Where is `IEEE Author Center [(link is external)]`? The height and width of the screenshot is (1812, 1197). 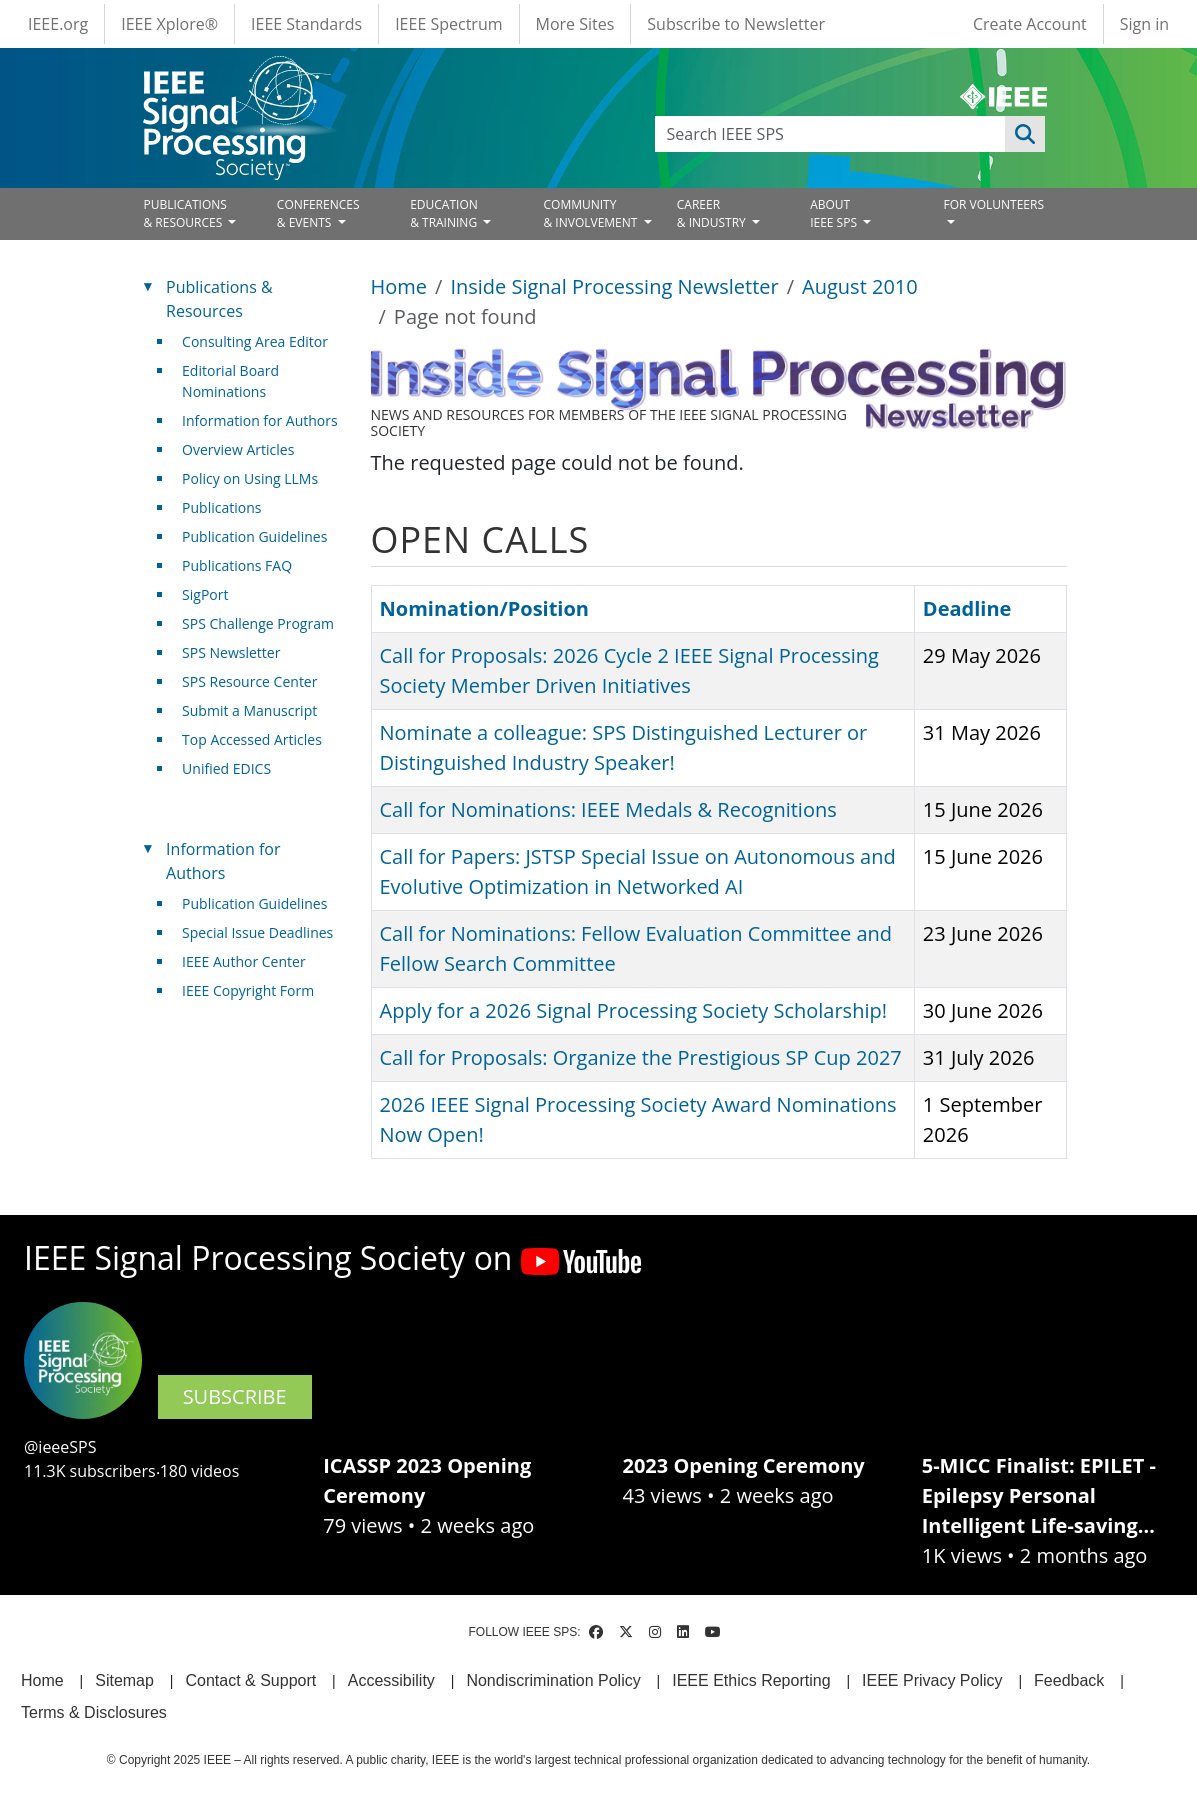 IEEE Author Center [(link is external)] is located at coordinates (251, 961).